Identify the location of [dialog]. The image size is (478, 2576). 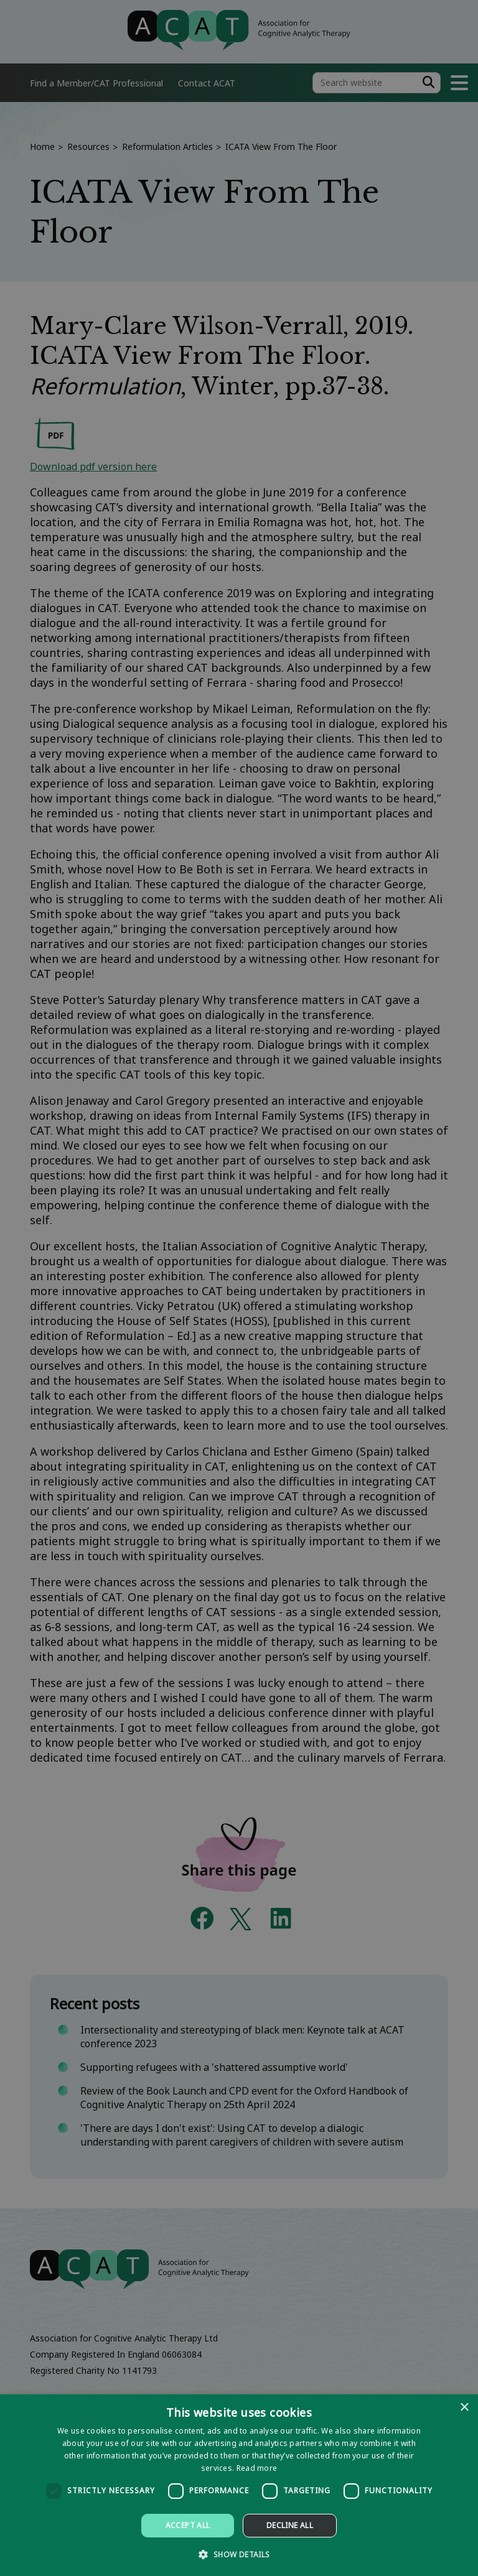
(239, 2485).